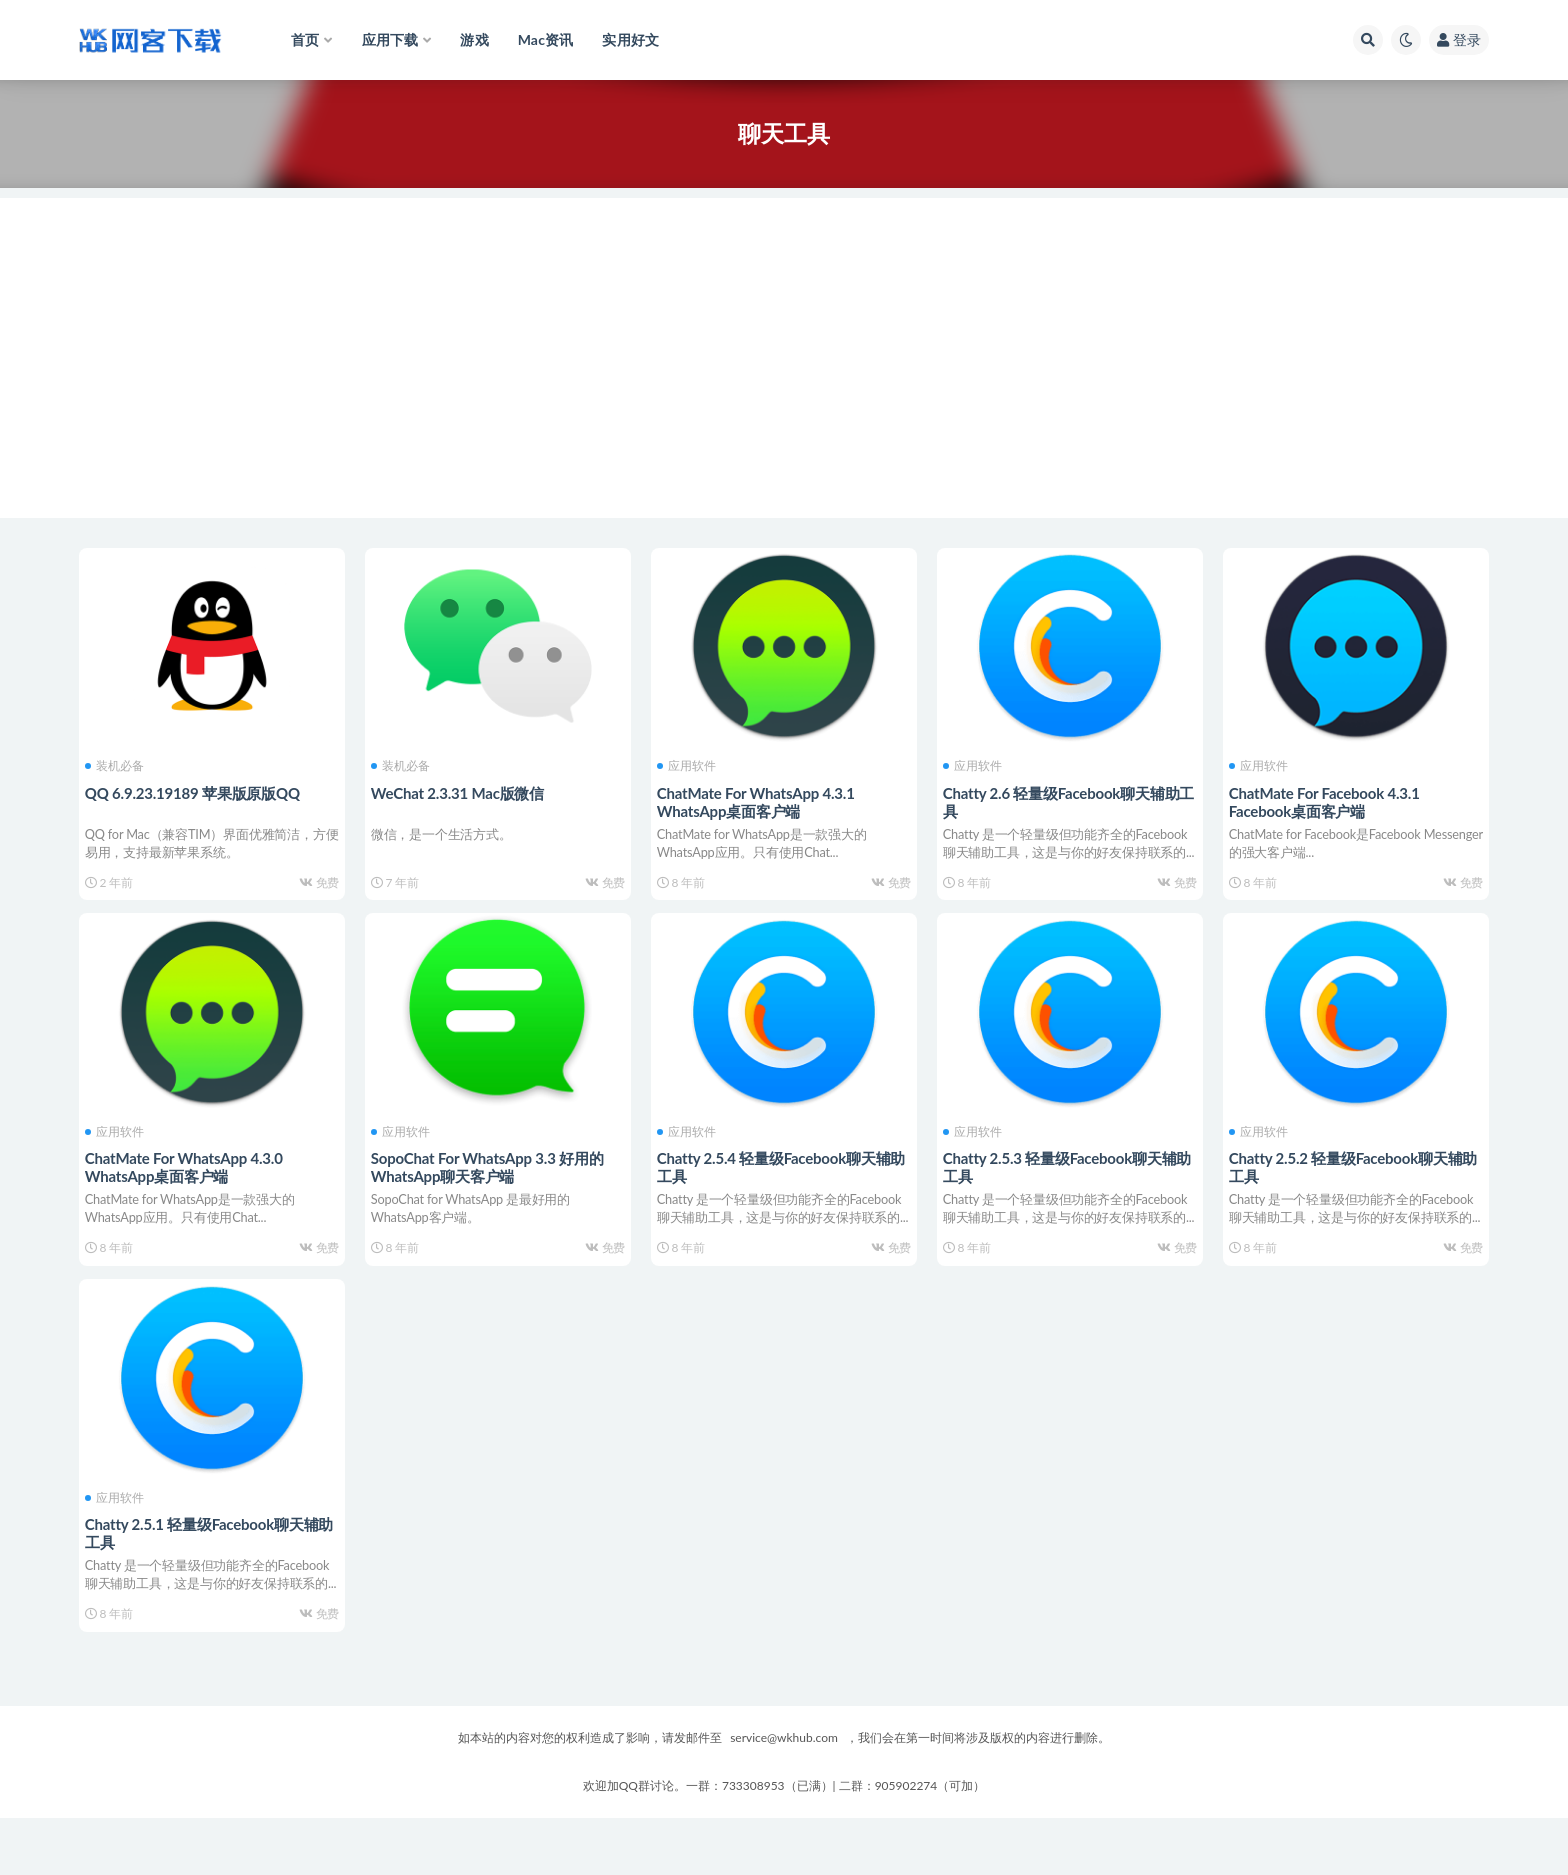 The width and height of the screenshot is (1568, 1875). I want to click on WeChat 2.3.31 Mac版微信, so click(461, 790).